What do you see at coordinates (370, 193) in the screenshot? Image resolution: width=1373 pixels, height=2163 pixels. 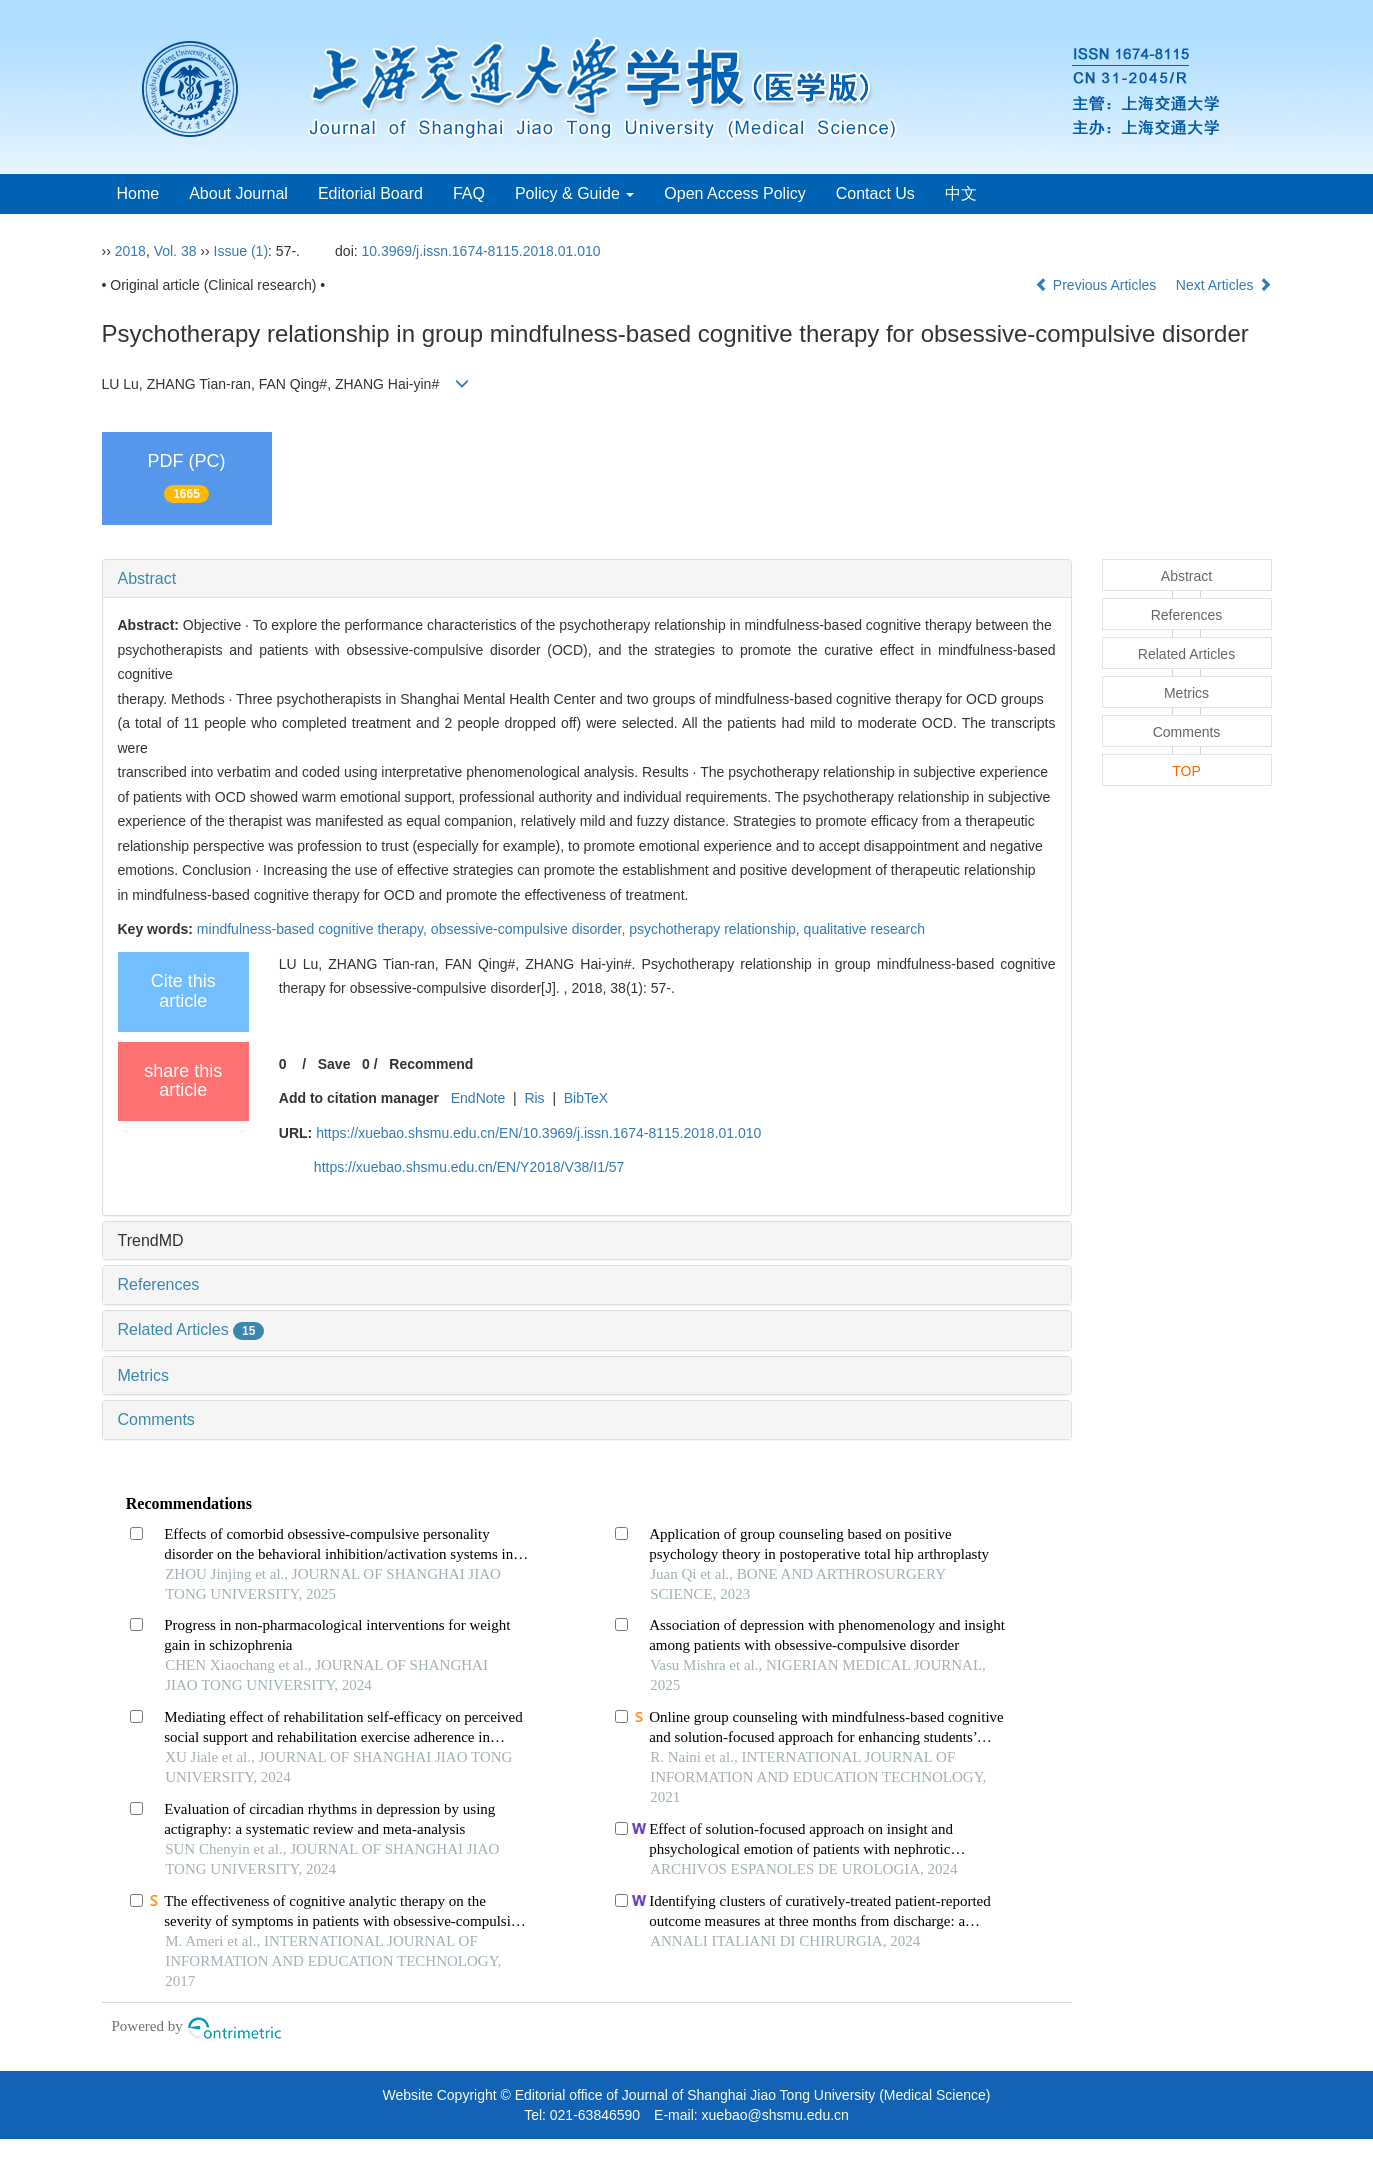 I see `Editorial Board` at bounding box center [370, 193].